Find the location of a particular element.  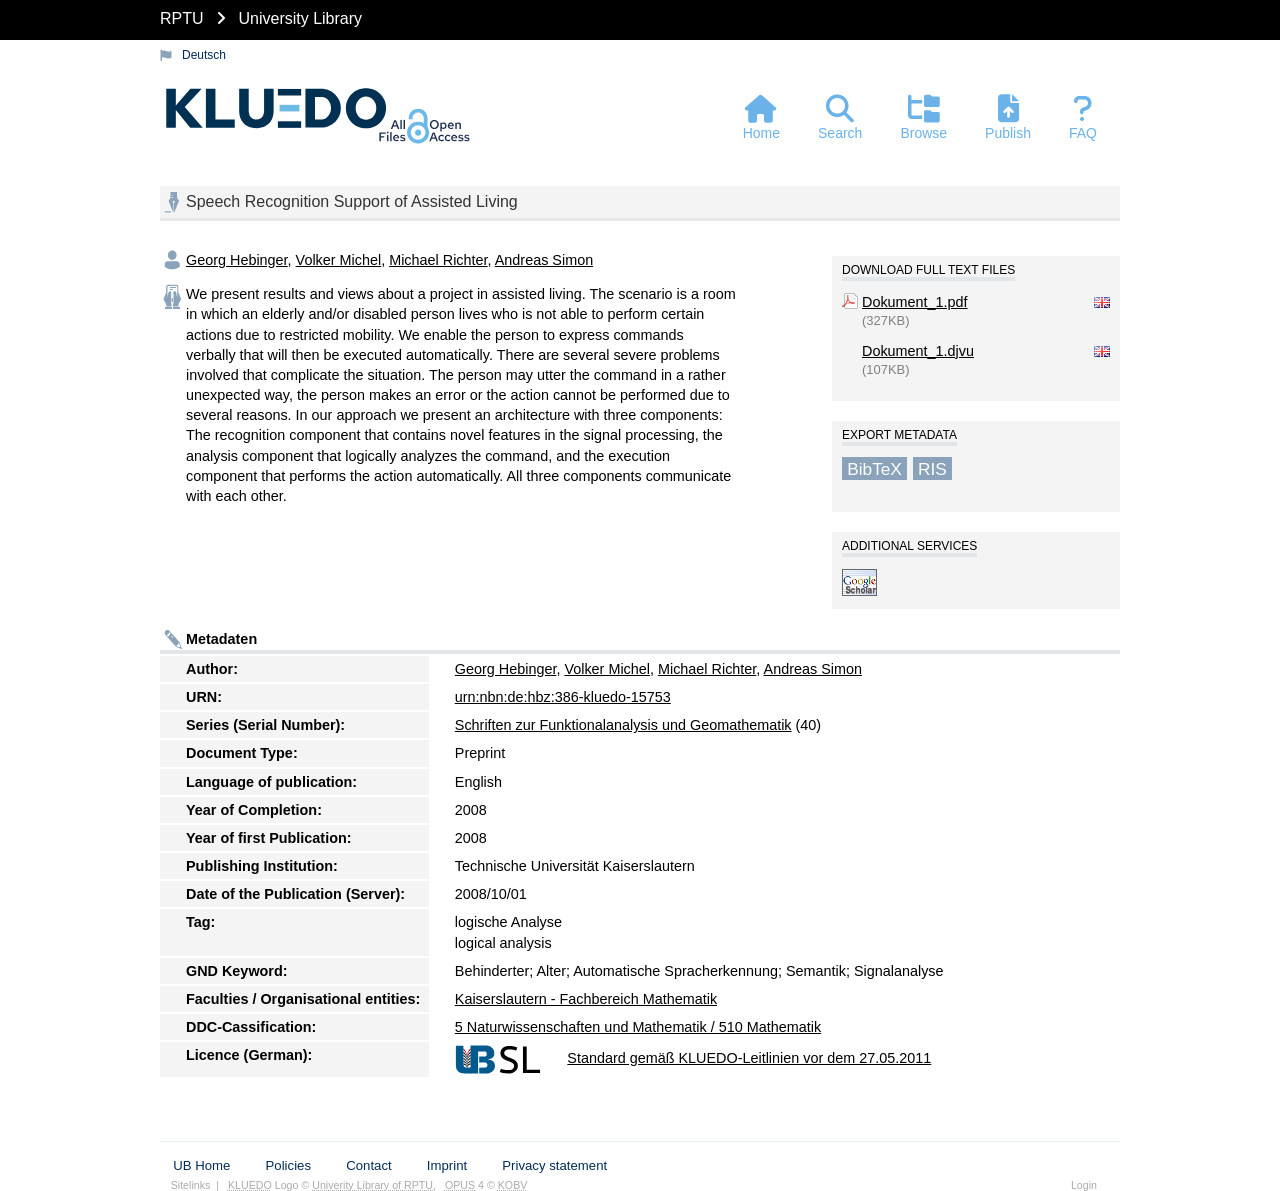

Standard gemäß KLUEDO-Leitlinien vor dem 27.05.2011 is located at coordinates (749, 1058).